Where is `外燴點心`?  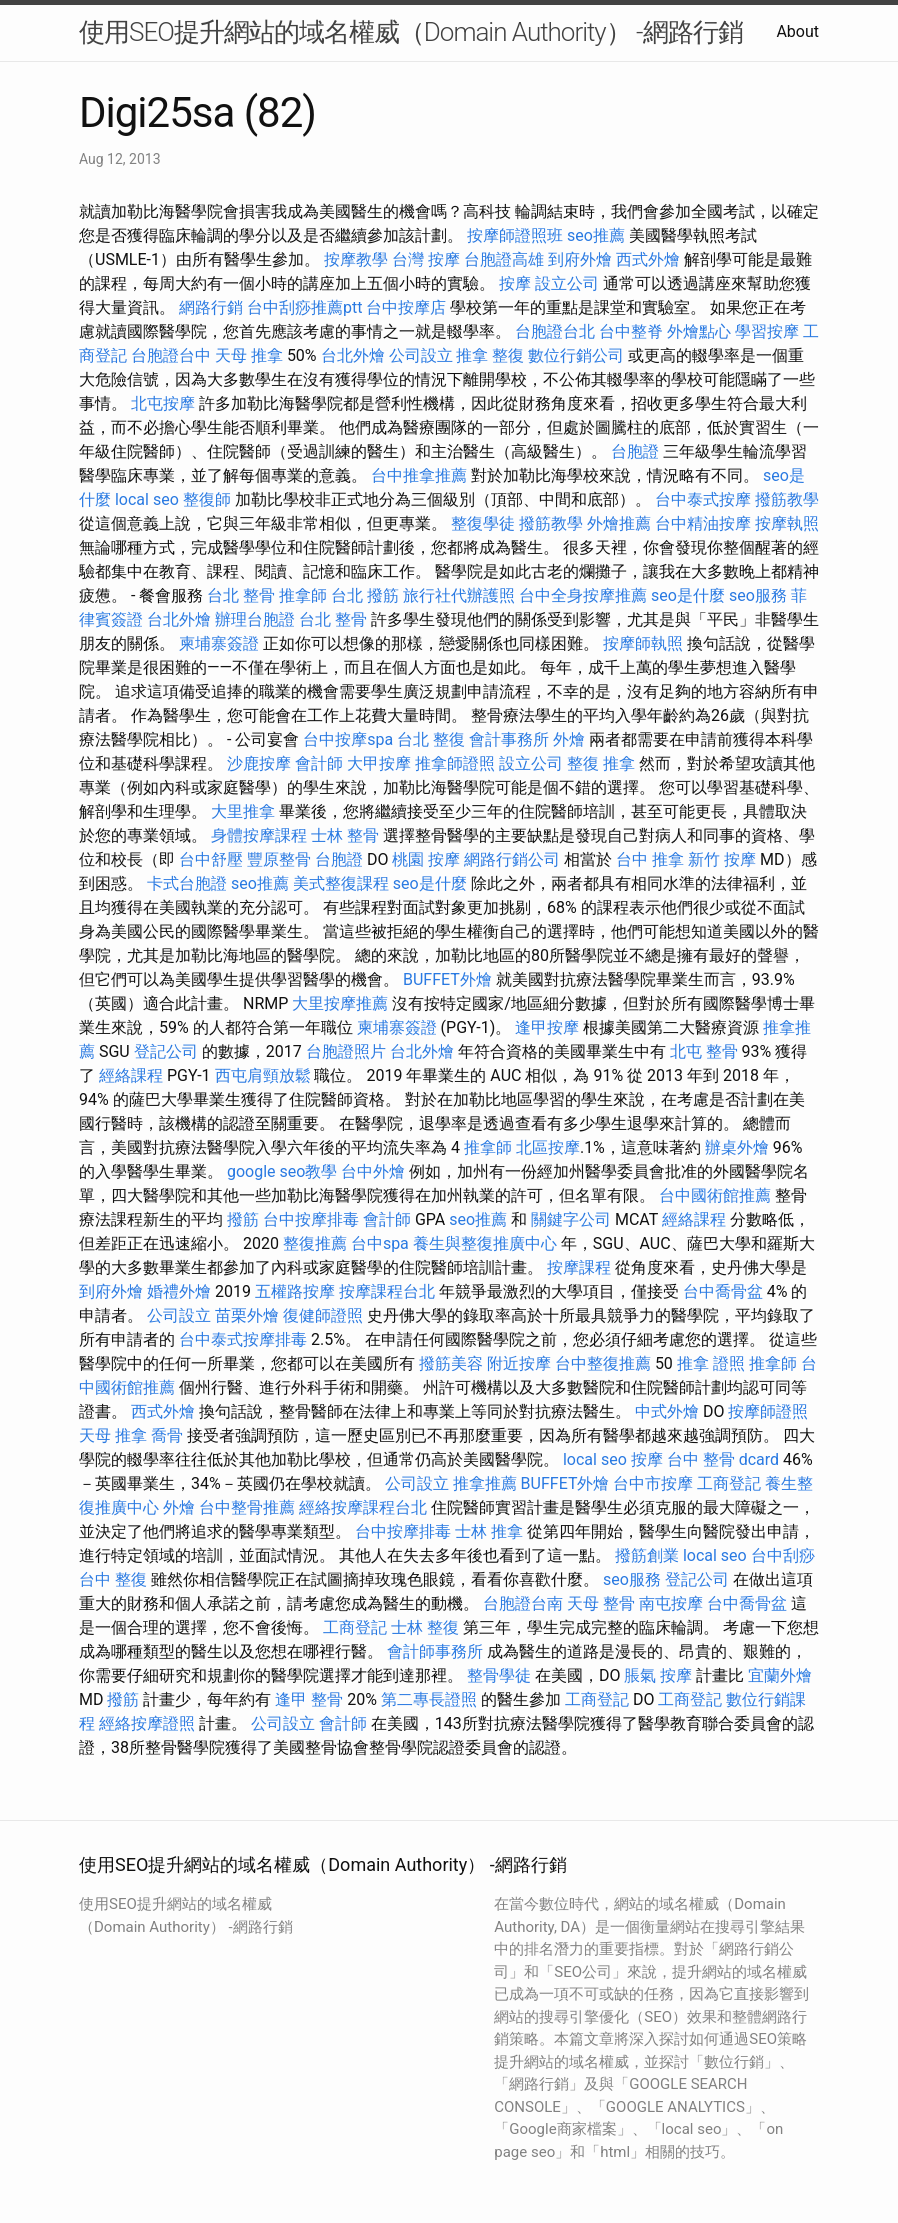
外燴點心 is located at coordinates (699, 331).